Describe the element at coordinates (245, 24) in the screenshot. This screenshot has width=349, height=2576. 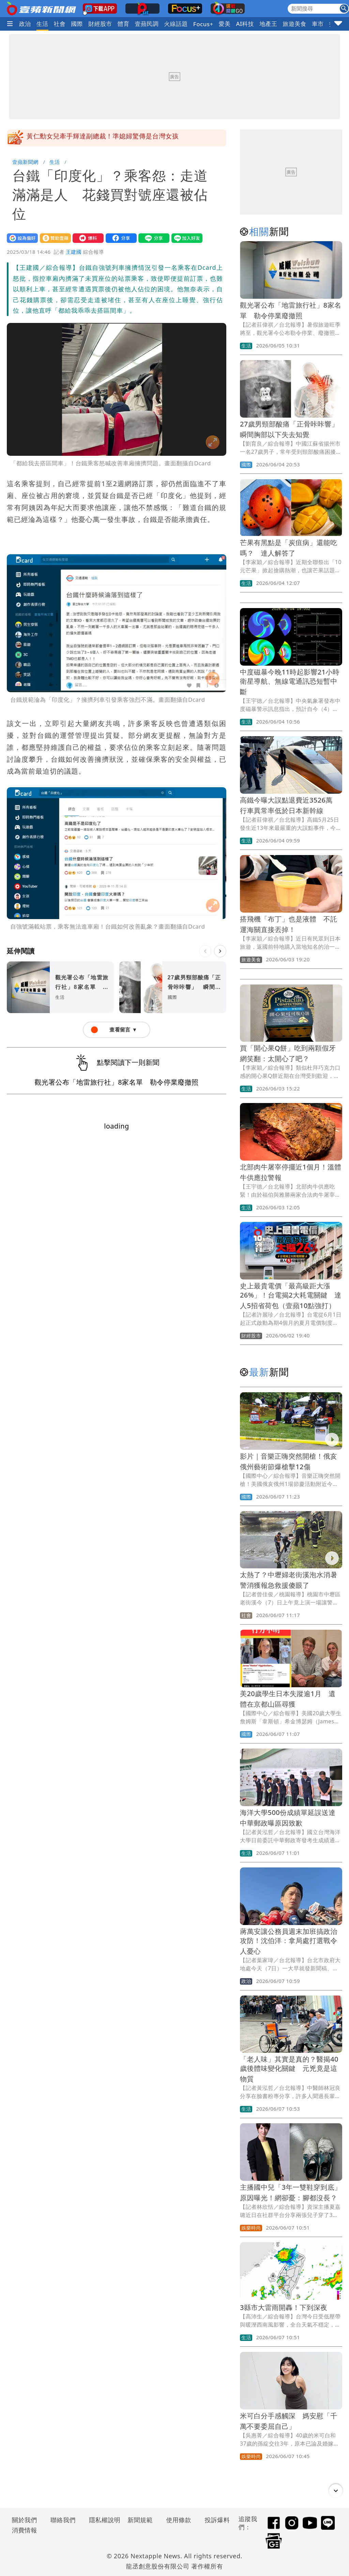
I see `AI科技` at that location.